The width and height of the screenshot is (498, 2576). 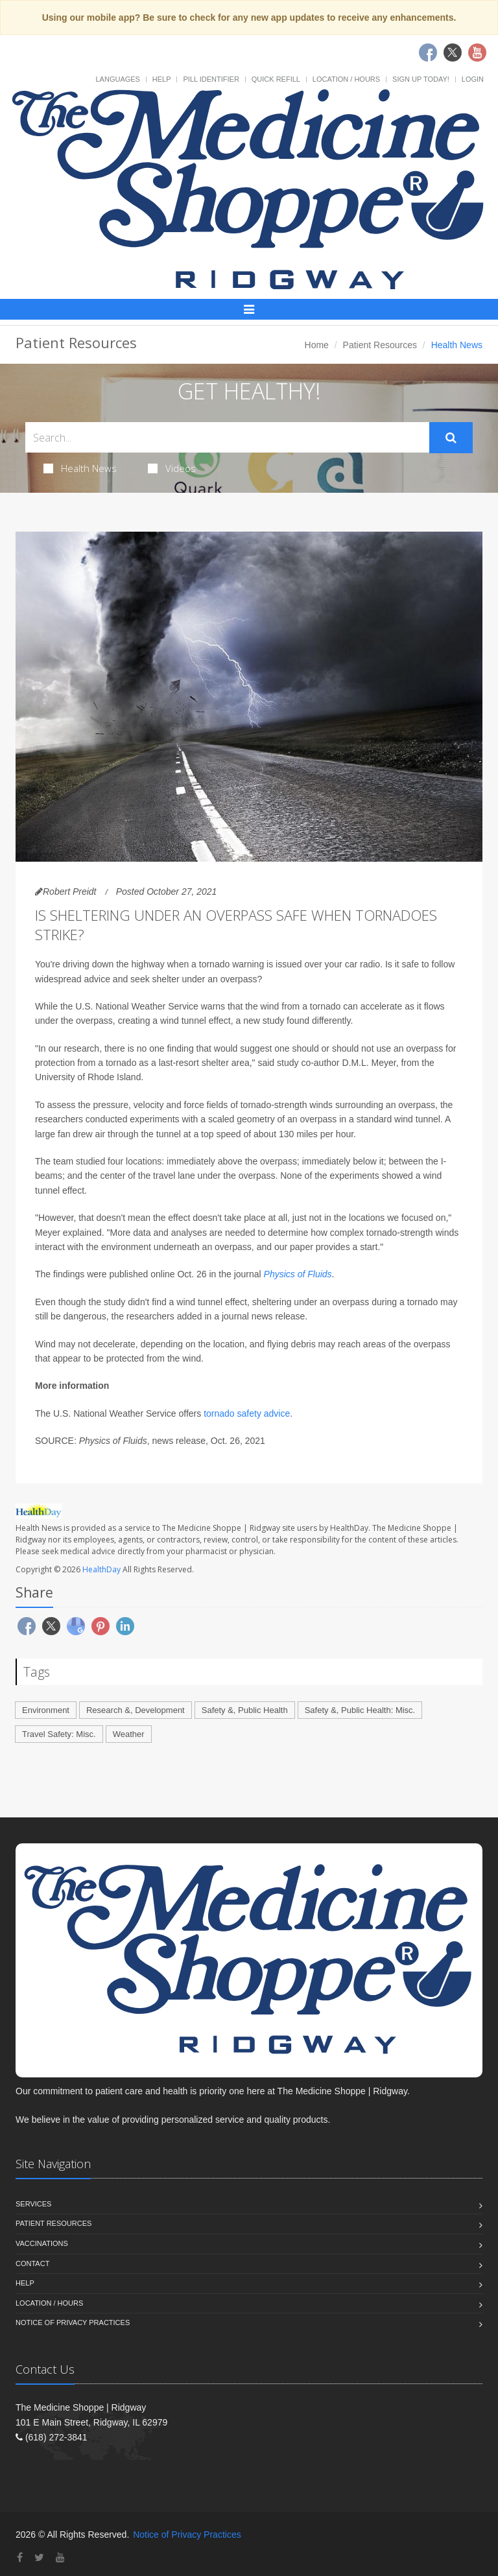 I want to click on Services, so click(x=33, y=2204).